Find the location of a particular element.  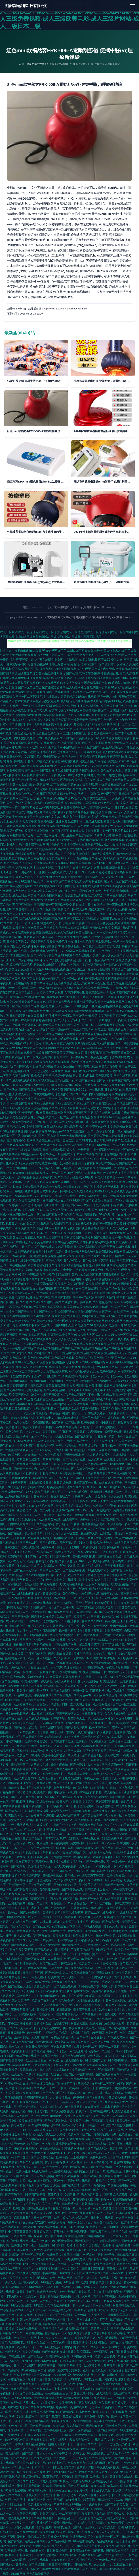

干屄视频在线观看 is located at coordinates (80, 2263).